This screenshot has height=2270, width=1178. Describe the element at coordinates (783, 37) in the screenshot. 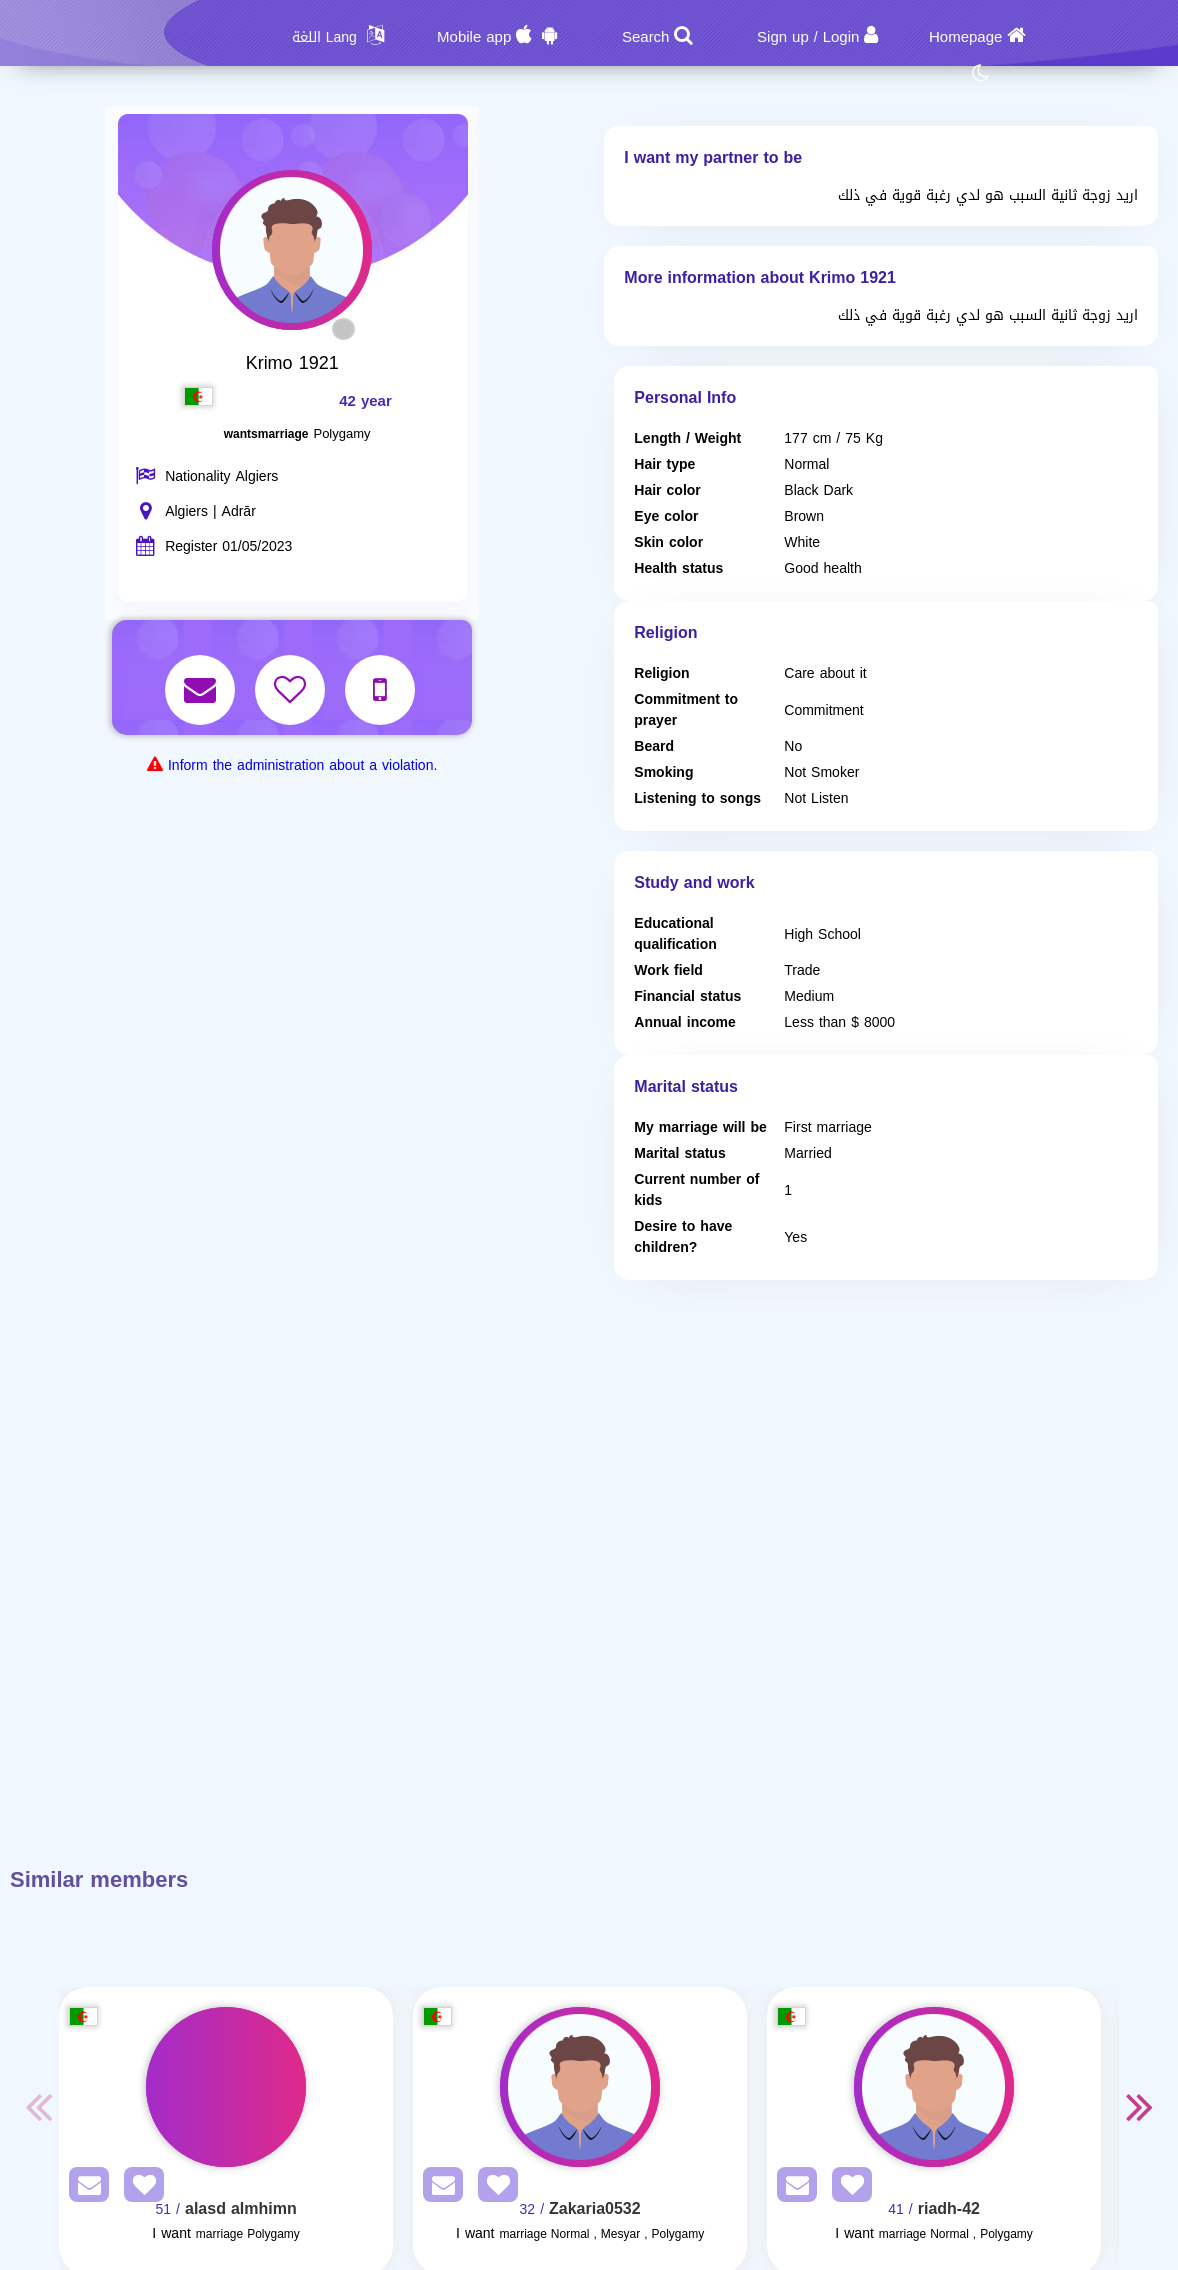

I see `Sign up` at that location.